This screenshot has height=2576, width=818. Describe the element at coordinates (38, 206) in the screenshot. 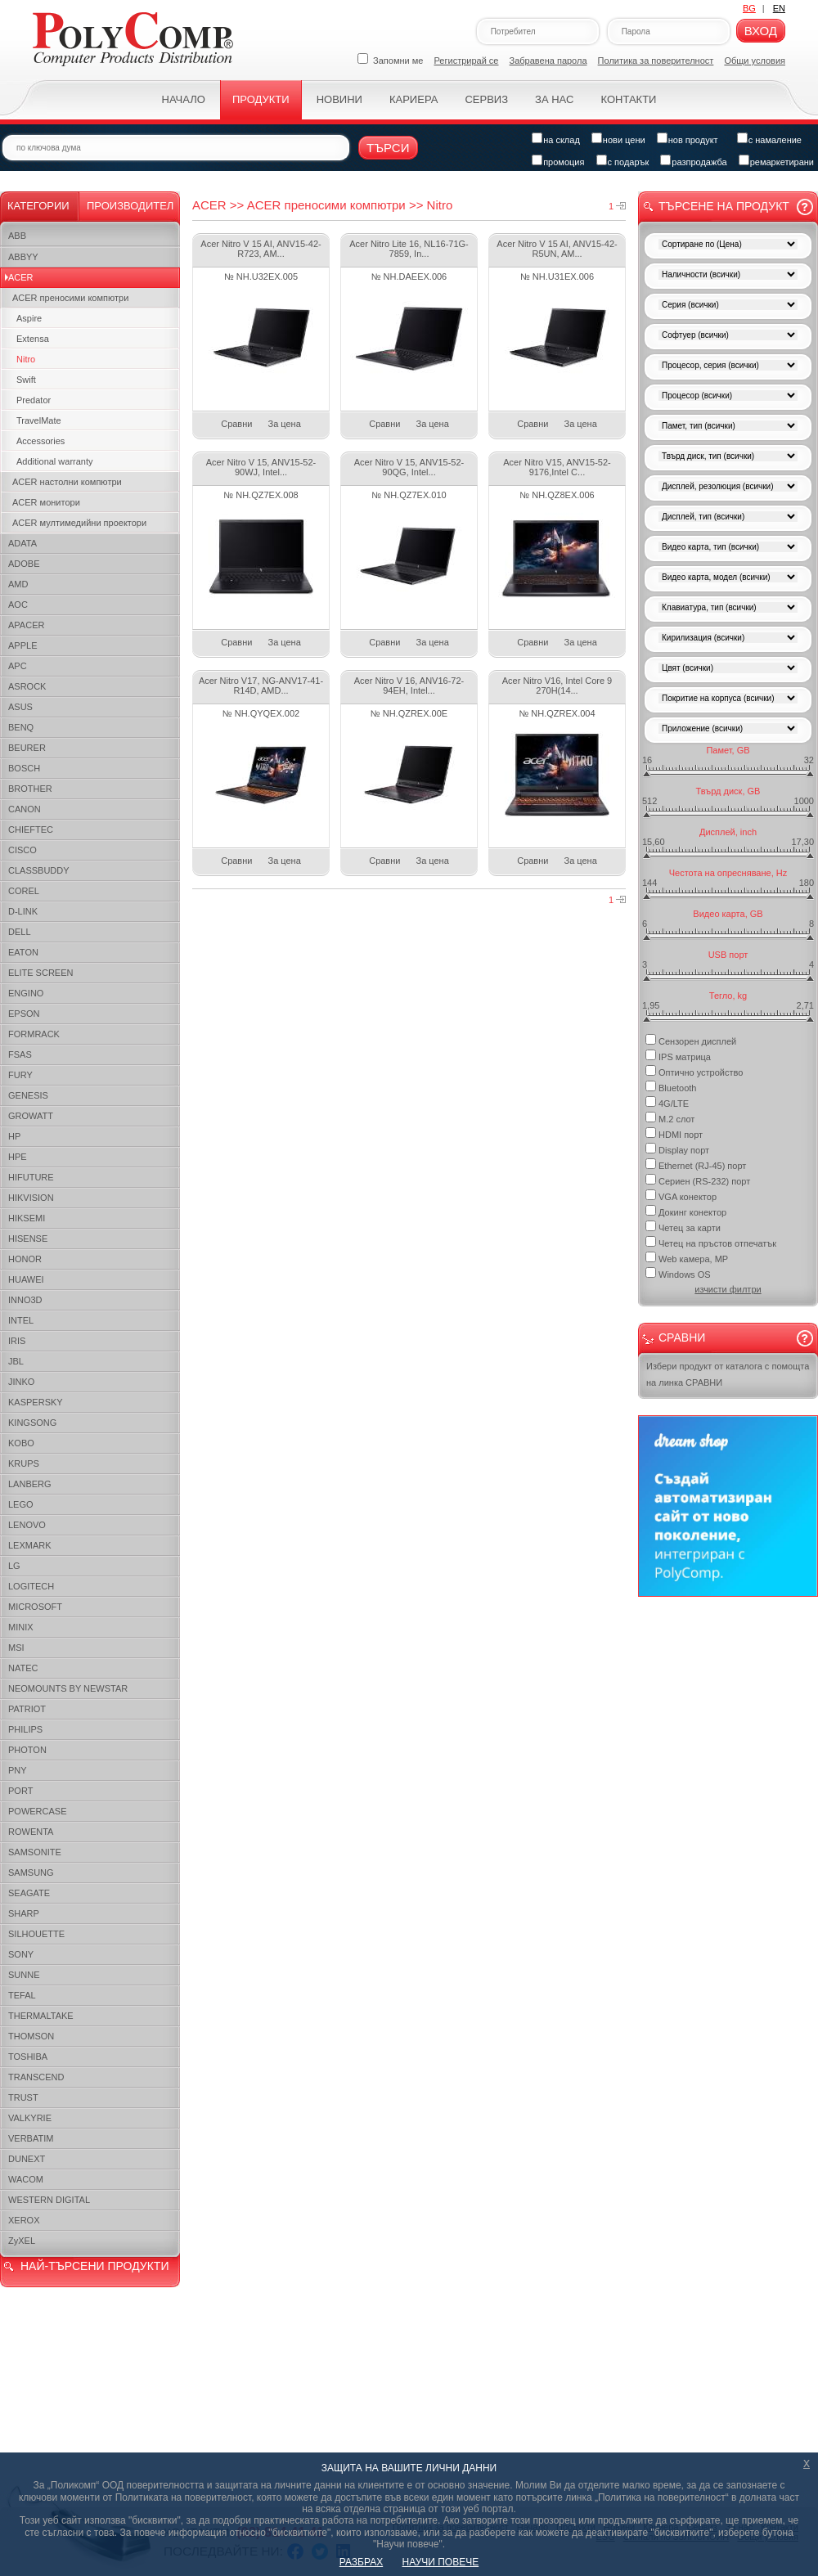

I see `Категории` at that location.